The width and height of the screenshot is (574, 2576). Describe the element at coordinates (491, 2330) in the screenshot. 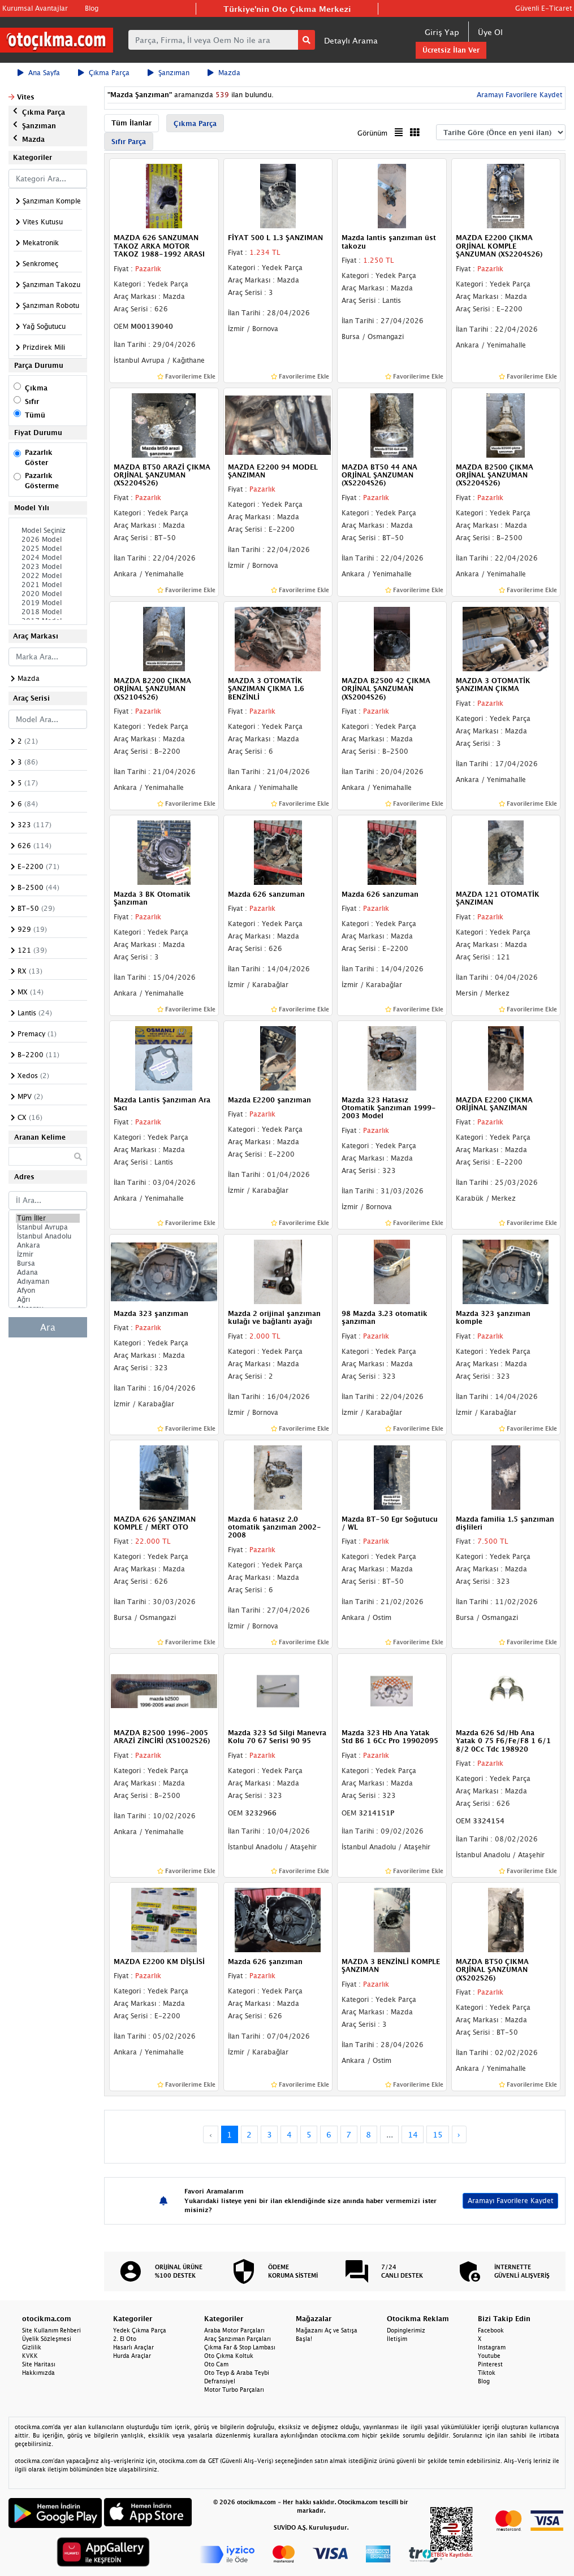

I see `Facebook` at that location.